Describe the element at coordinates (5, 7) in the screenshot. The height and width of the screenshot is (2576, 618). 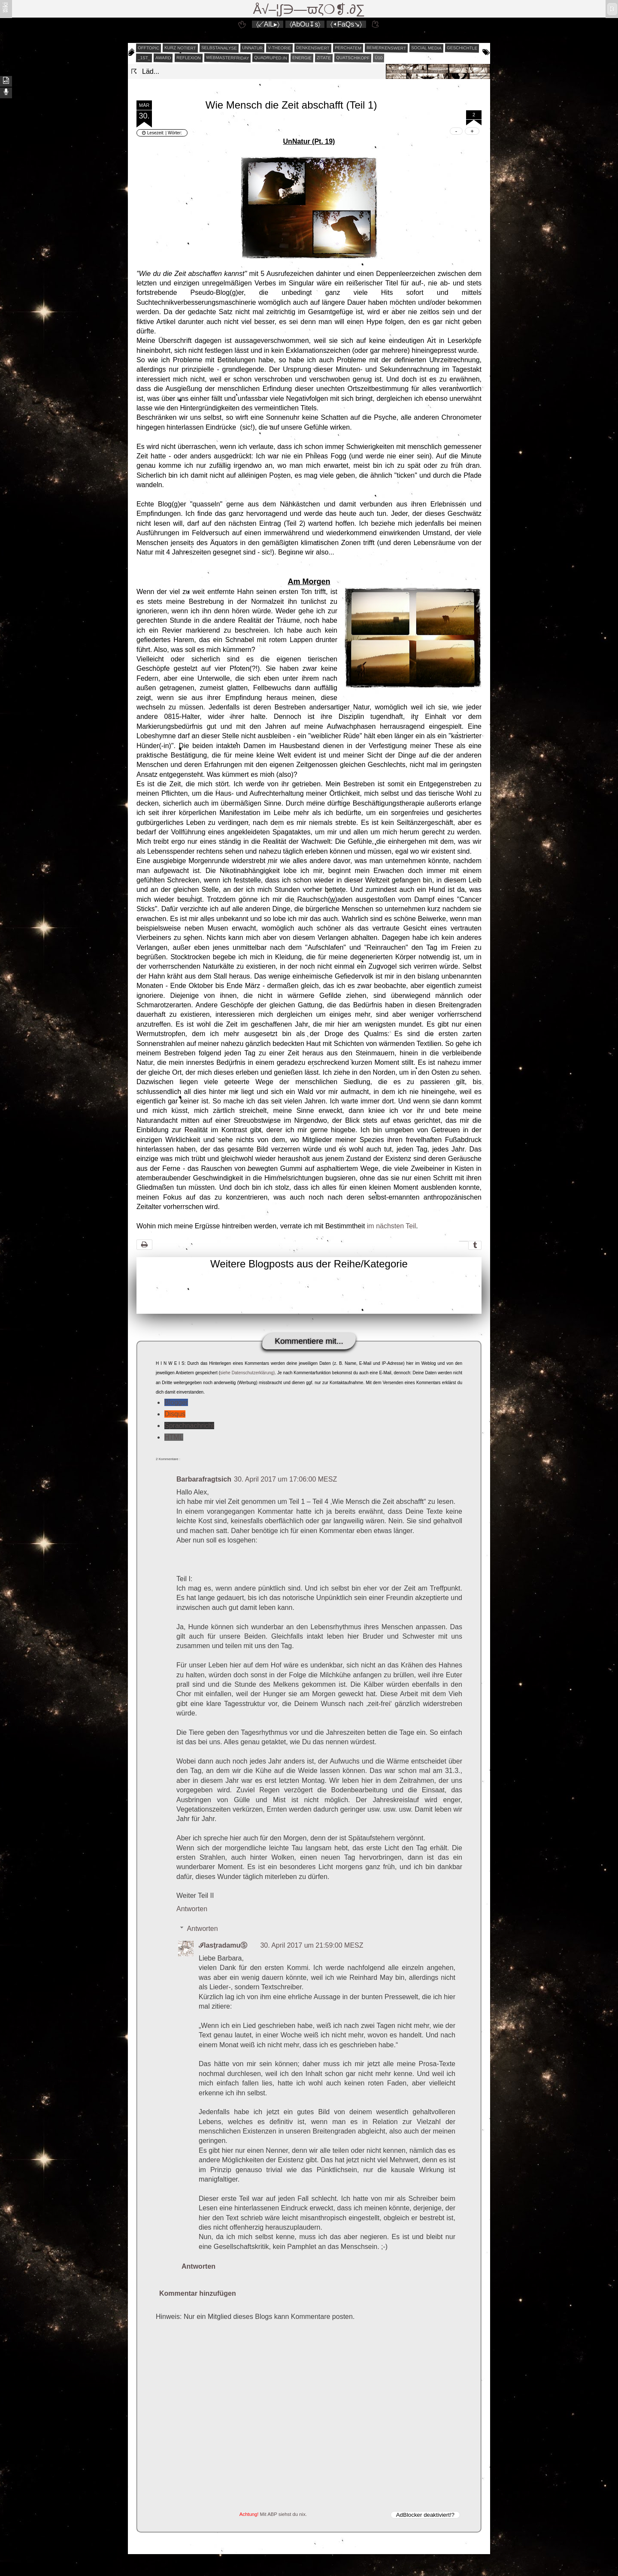
I see `ʬiki` at that location.